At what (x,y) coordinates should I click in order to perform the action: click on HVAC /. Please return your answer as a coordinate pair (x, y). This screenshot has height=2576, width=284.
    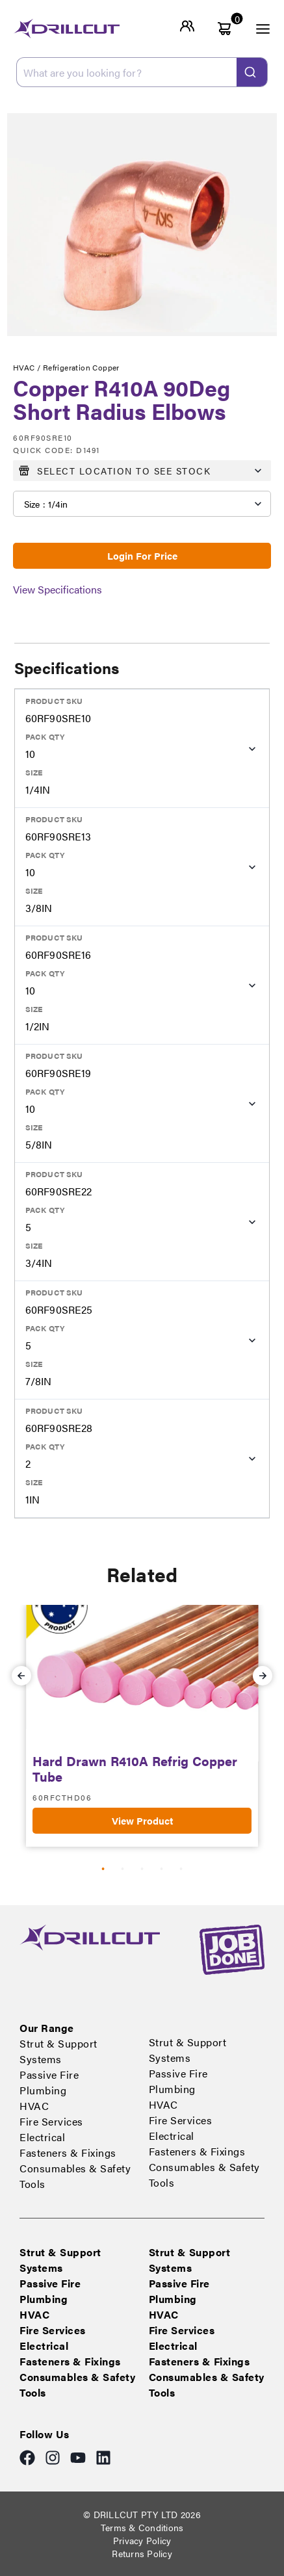
    Looking at the image, I should click on (28, 367).